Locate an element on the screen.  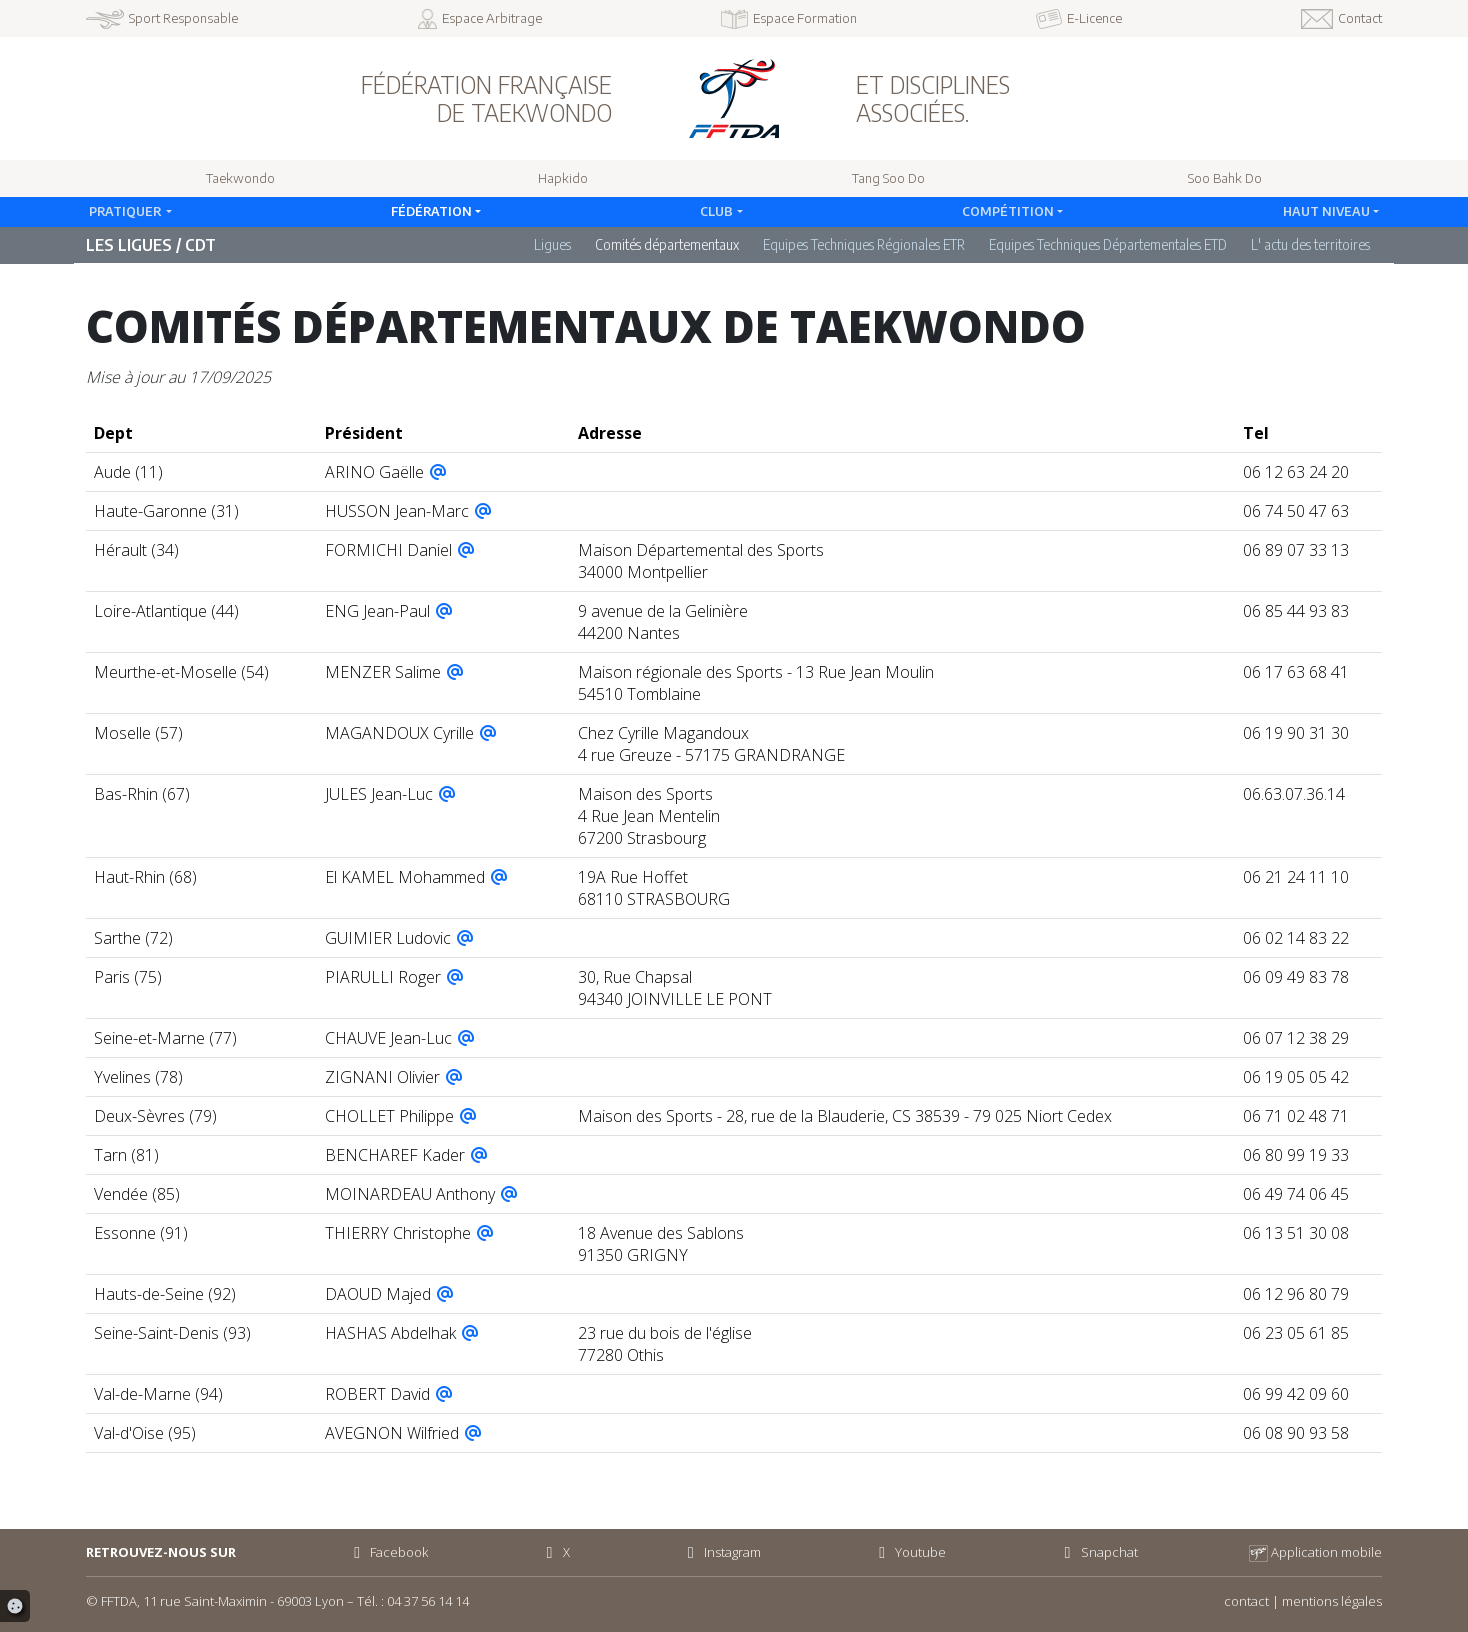
Instagram is located at coordinates (721, 1552).